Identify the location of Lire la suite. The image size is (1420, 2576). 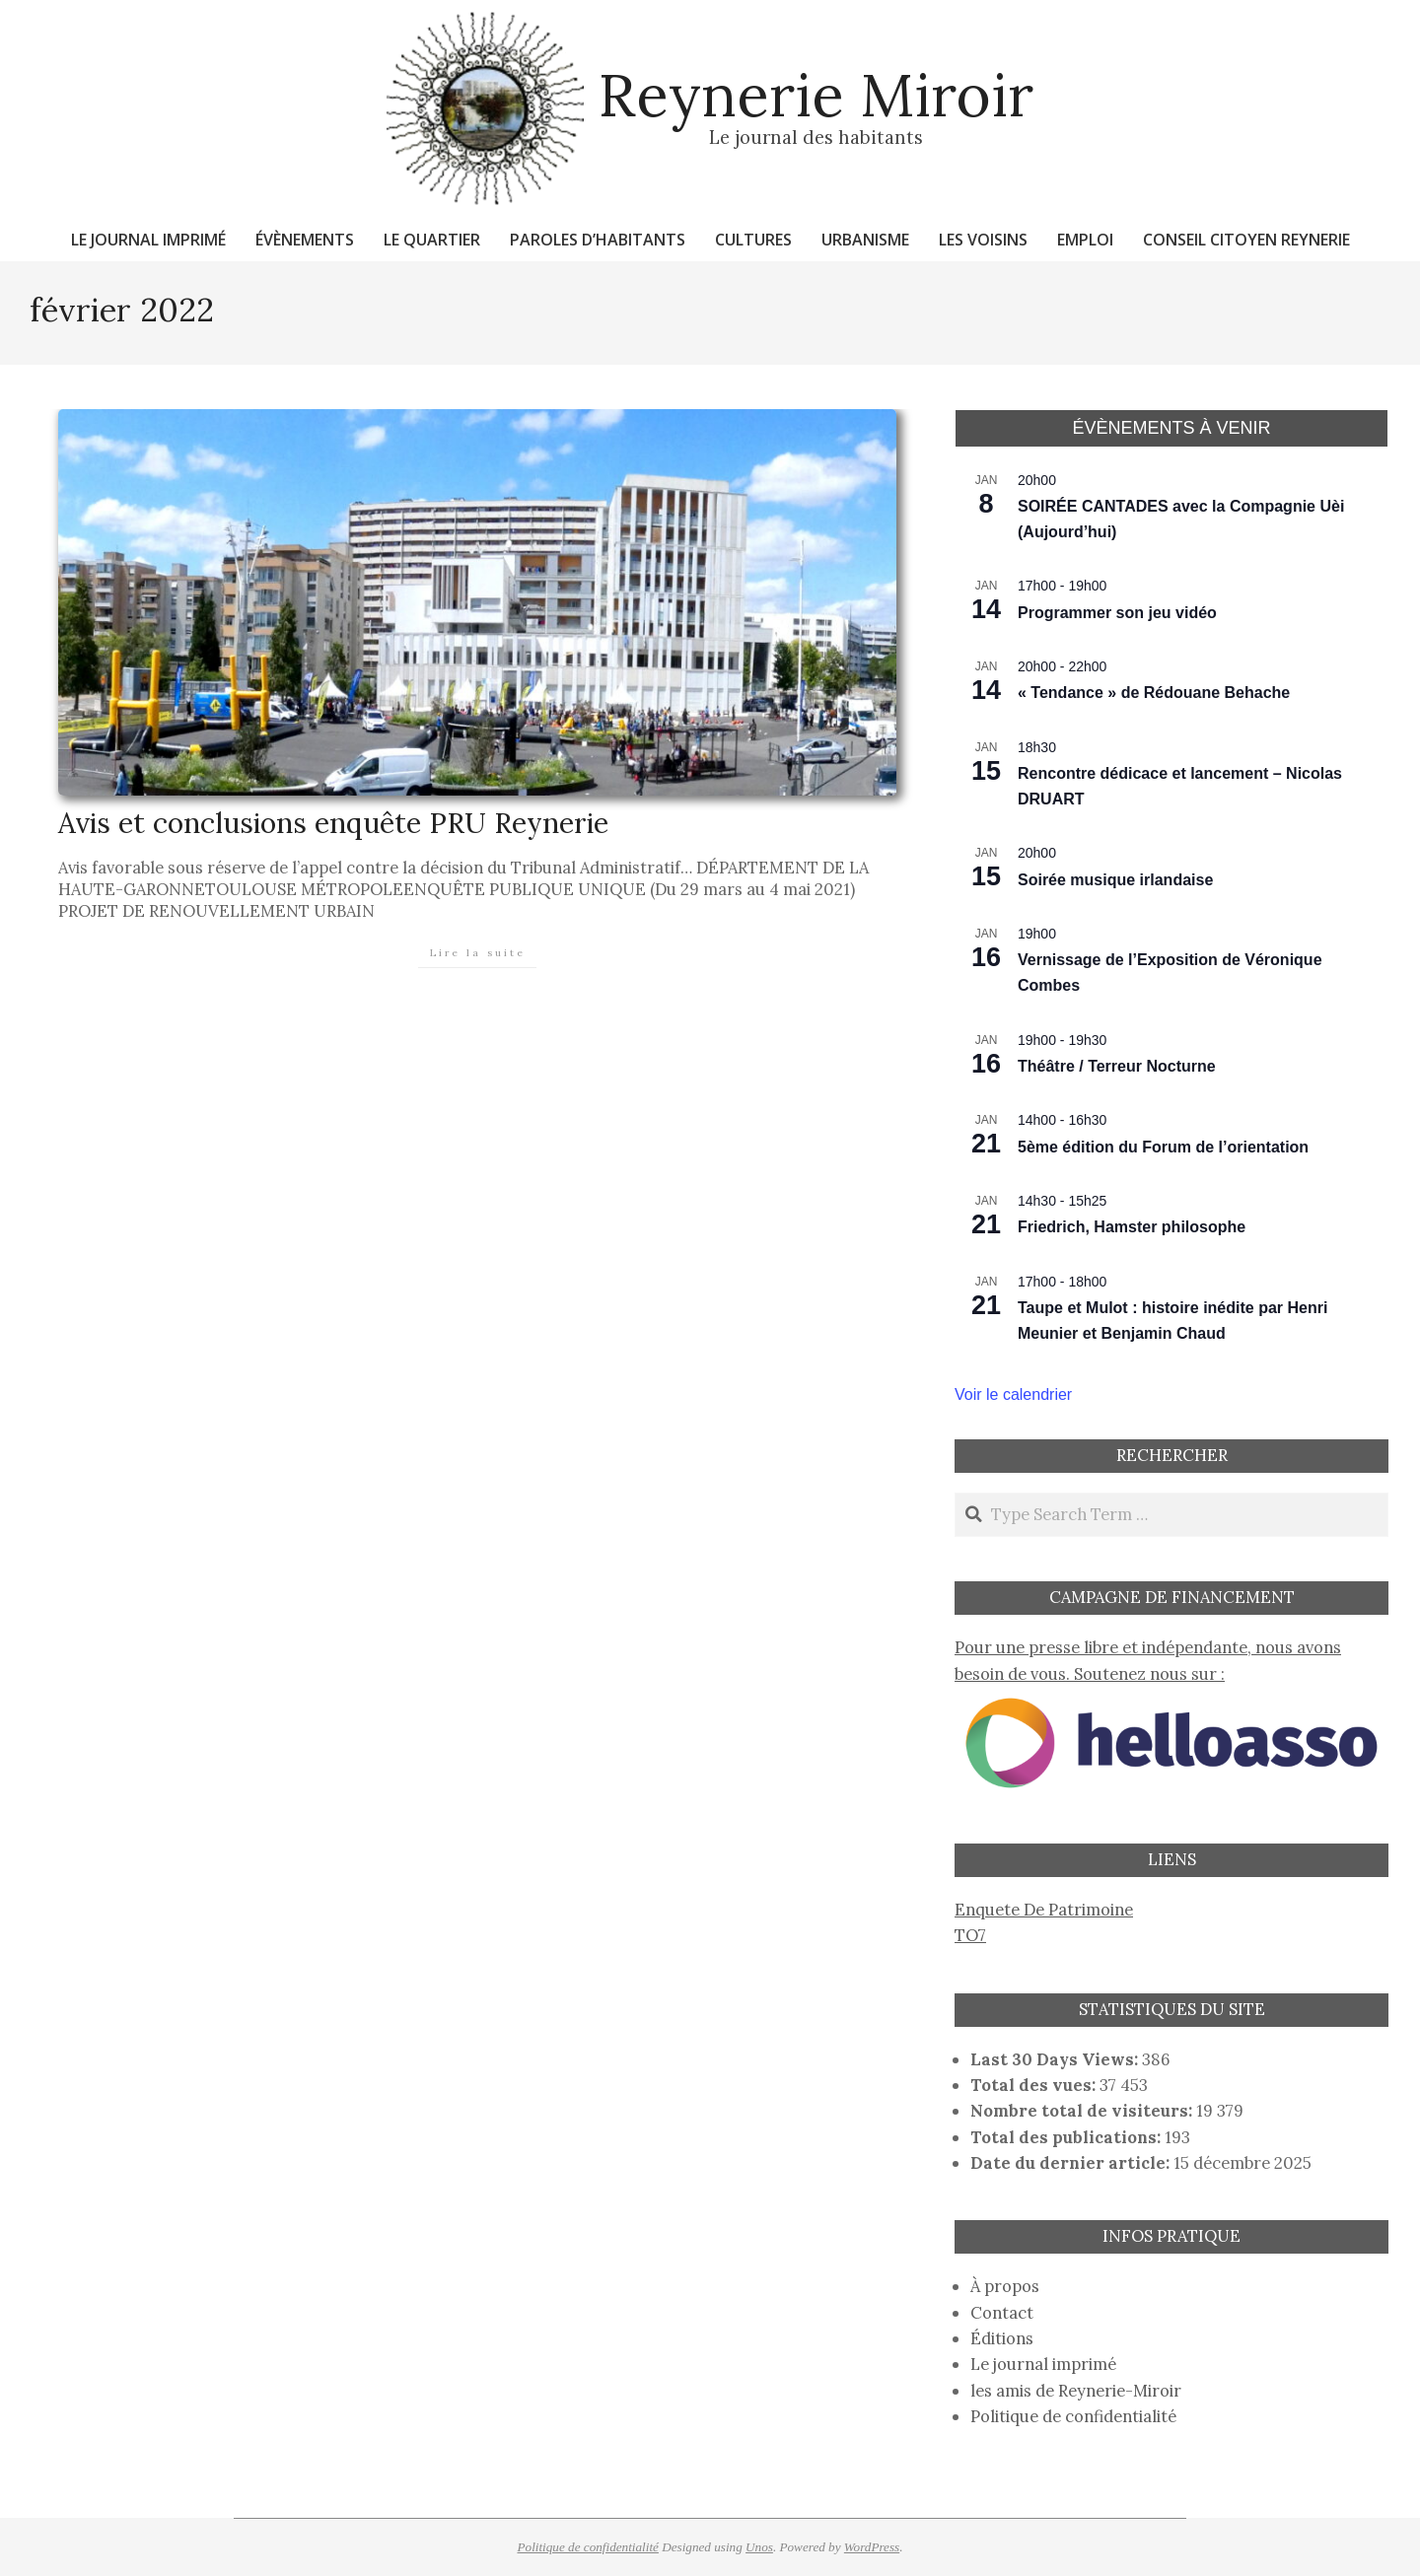
(478, 952).